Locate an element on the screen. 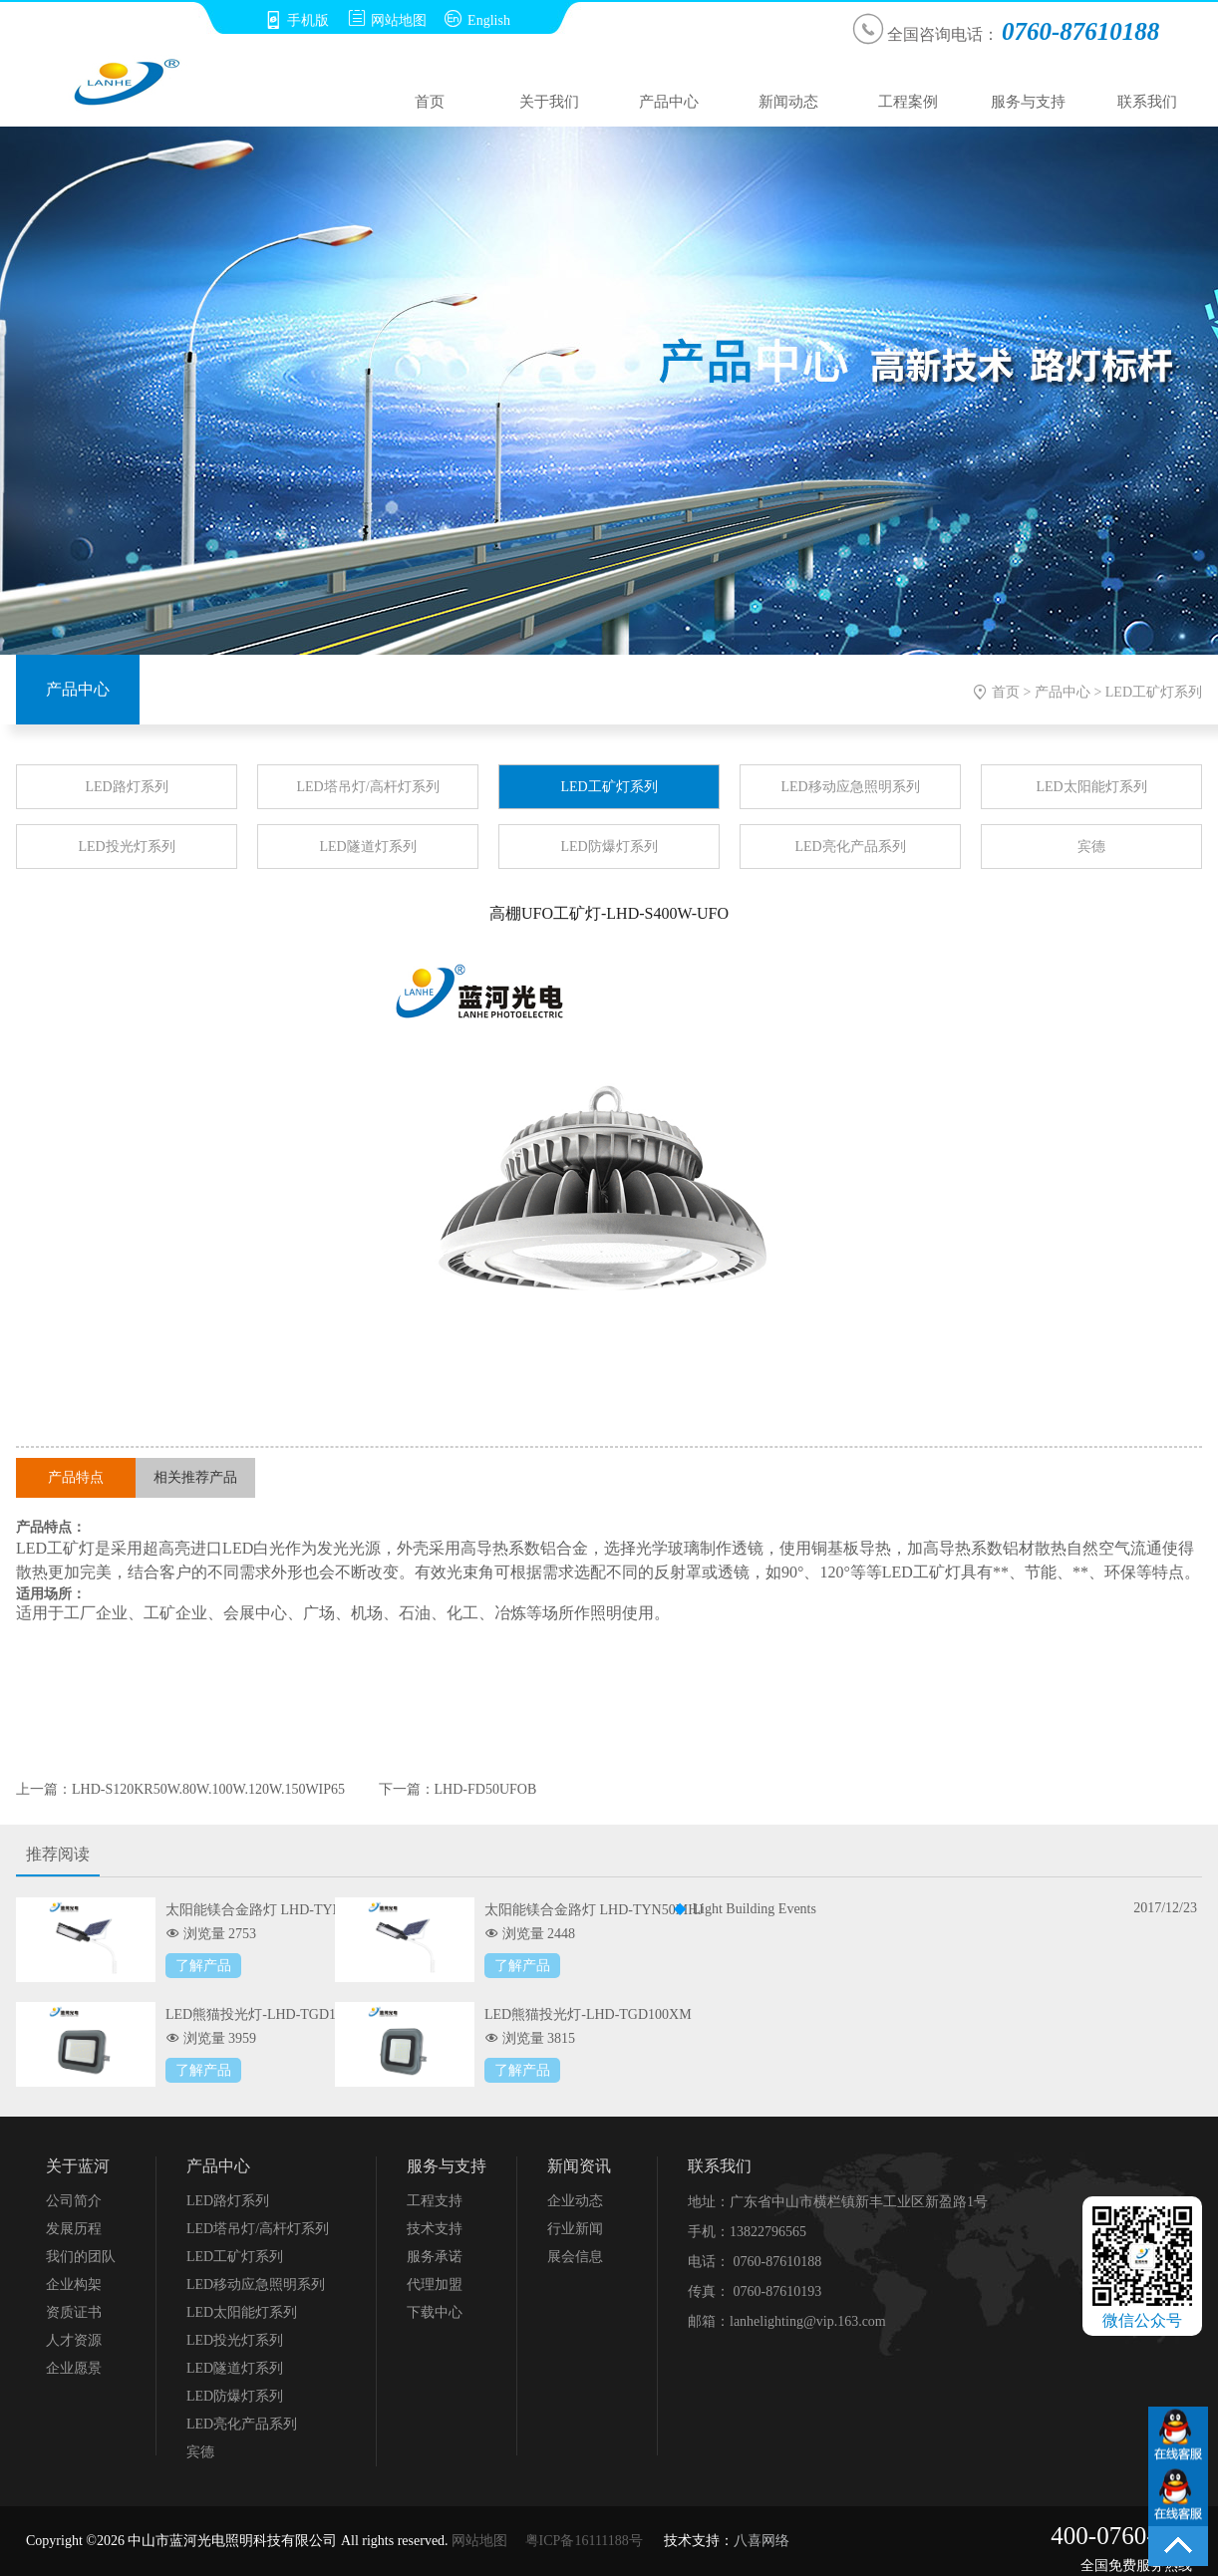 Image resolution: width=1218 pixels, height=2576 pixels. 下载中心 is located at coordinates (434, 2312).